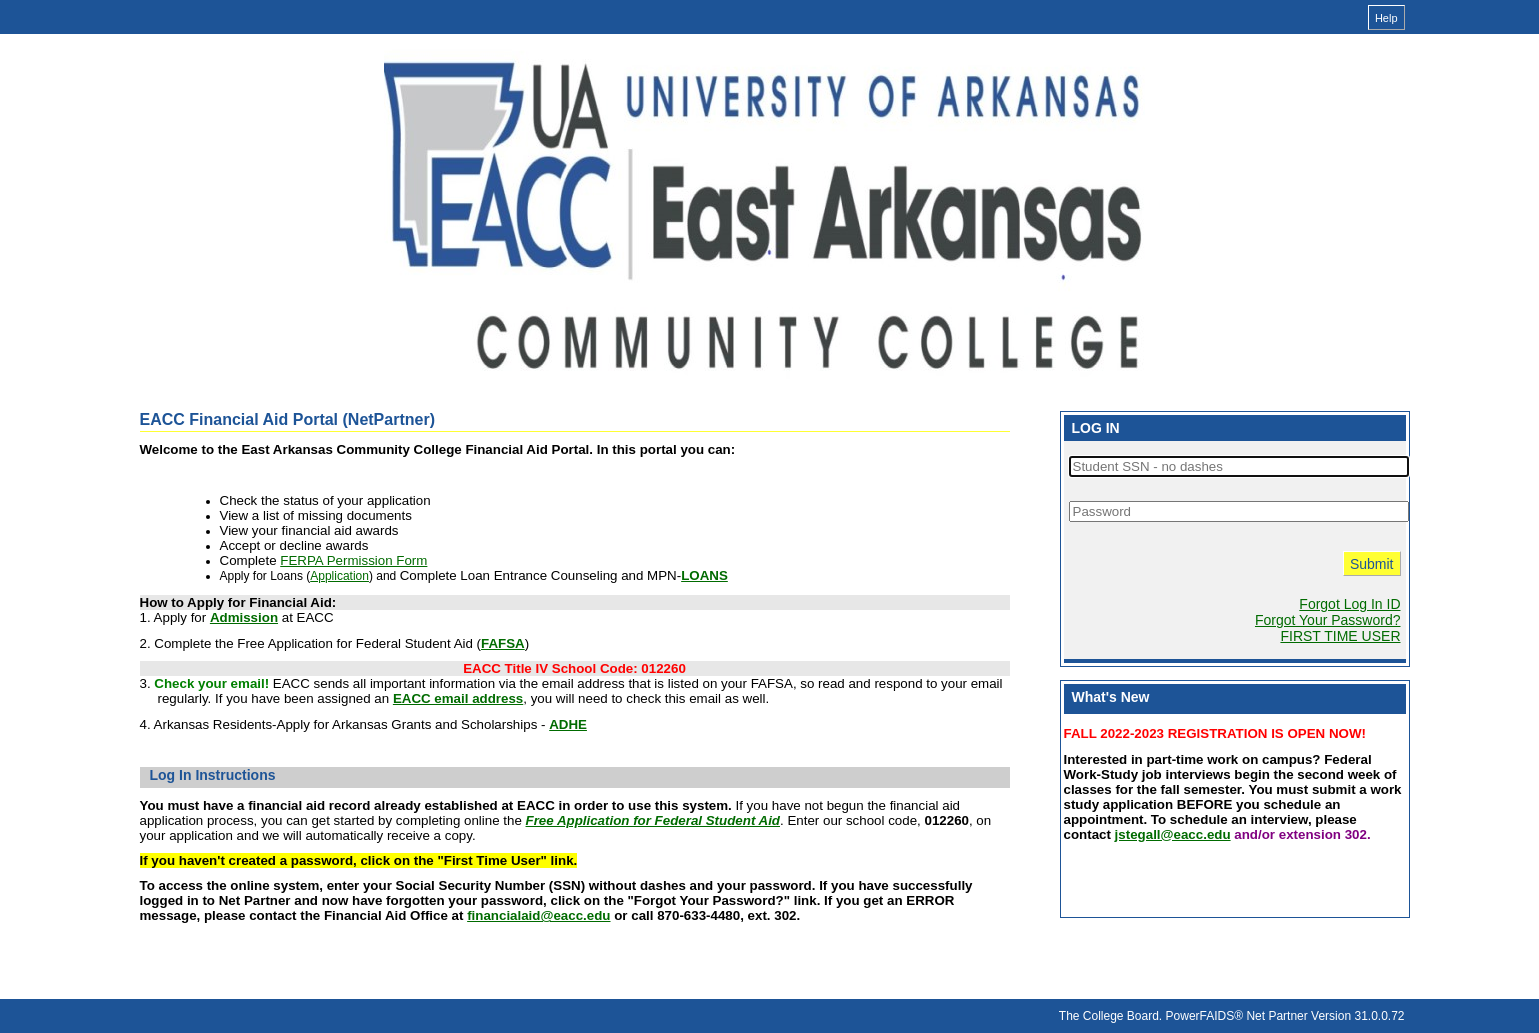  What do you see at coordinates (1328, 620) in the screenshot?
I see `Forgot Your Password?` at bounding box center [1328, 620].